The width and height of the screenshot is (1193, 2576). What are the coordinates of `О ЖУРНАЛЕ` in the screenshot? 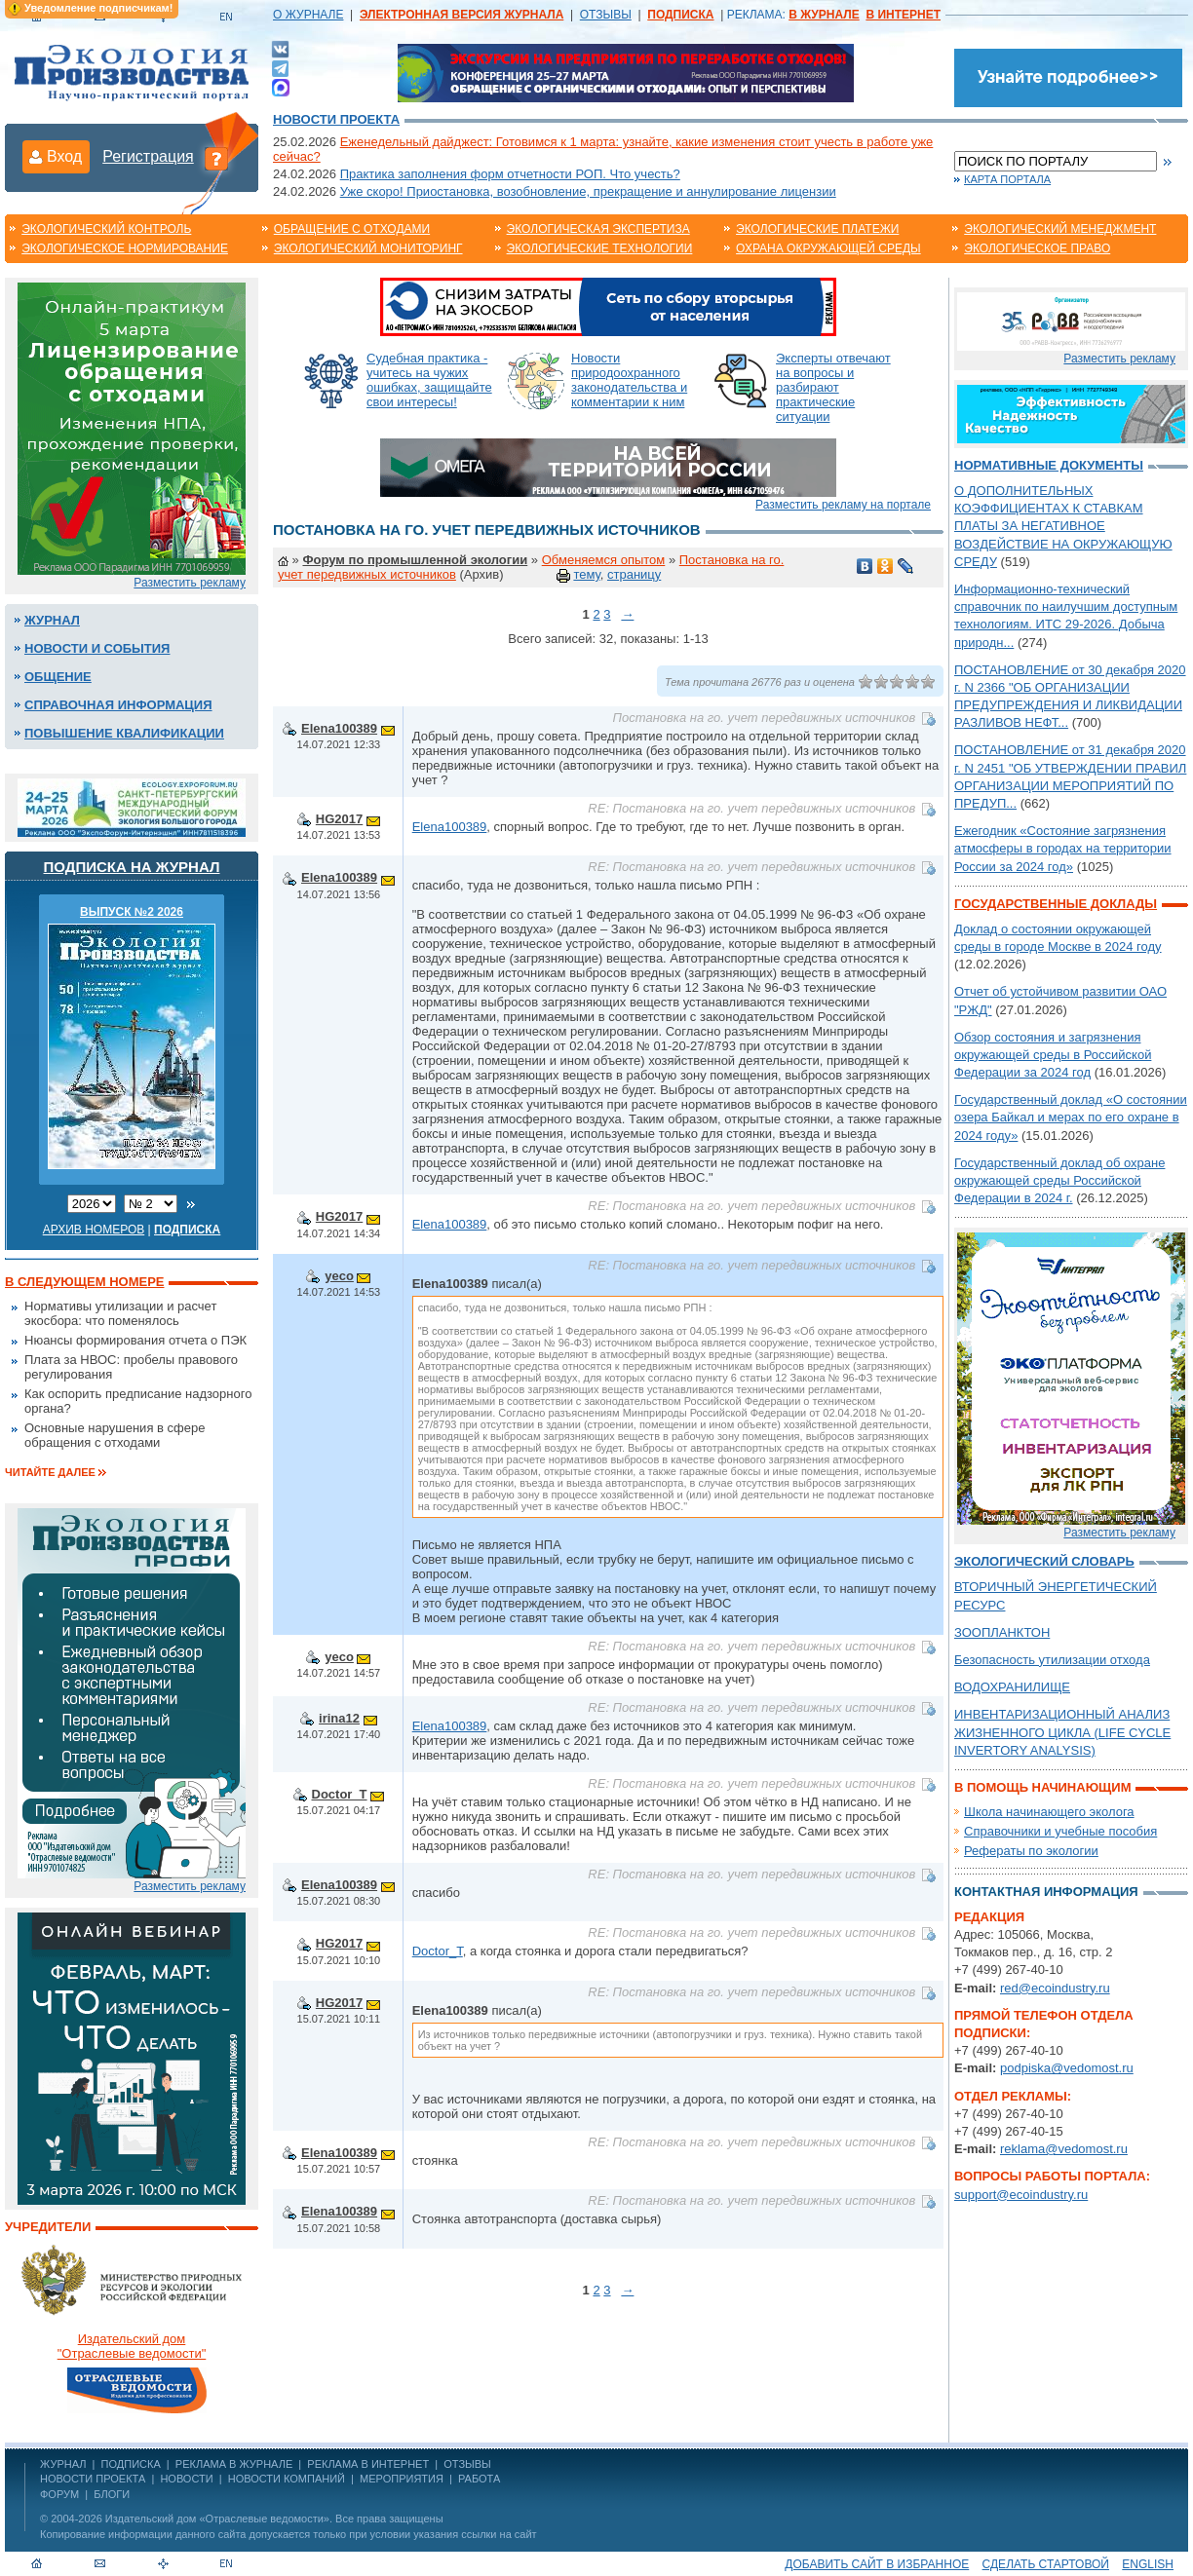 It's located at (308, 14).